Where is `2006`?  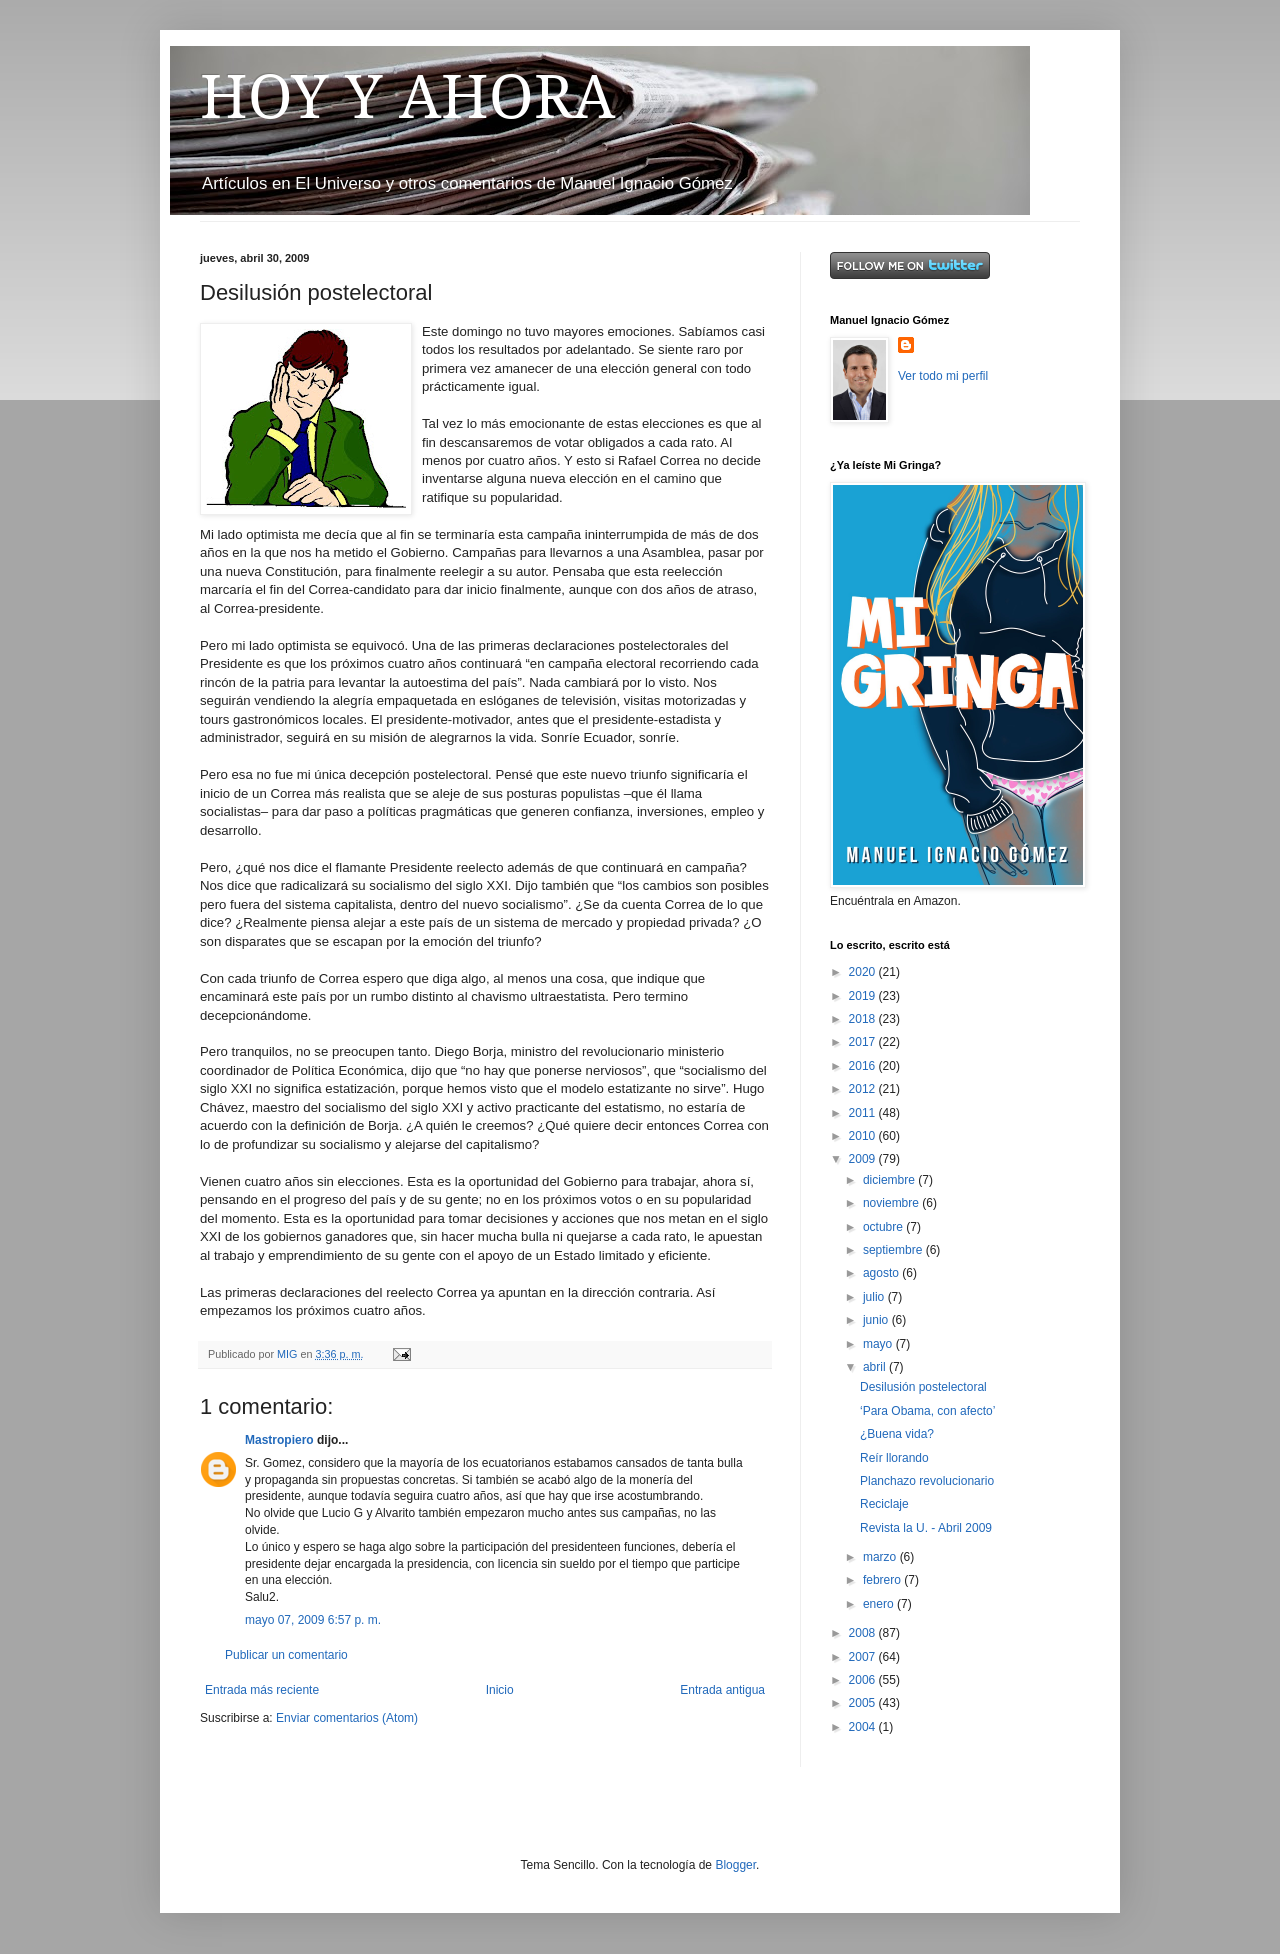 2006 is located at coordinates (864, 1680).